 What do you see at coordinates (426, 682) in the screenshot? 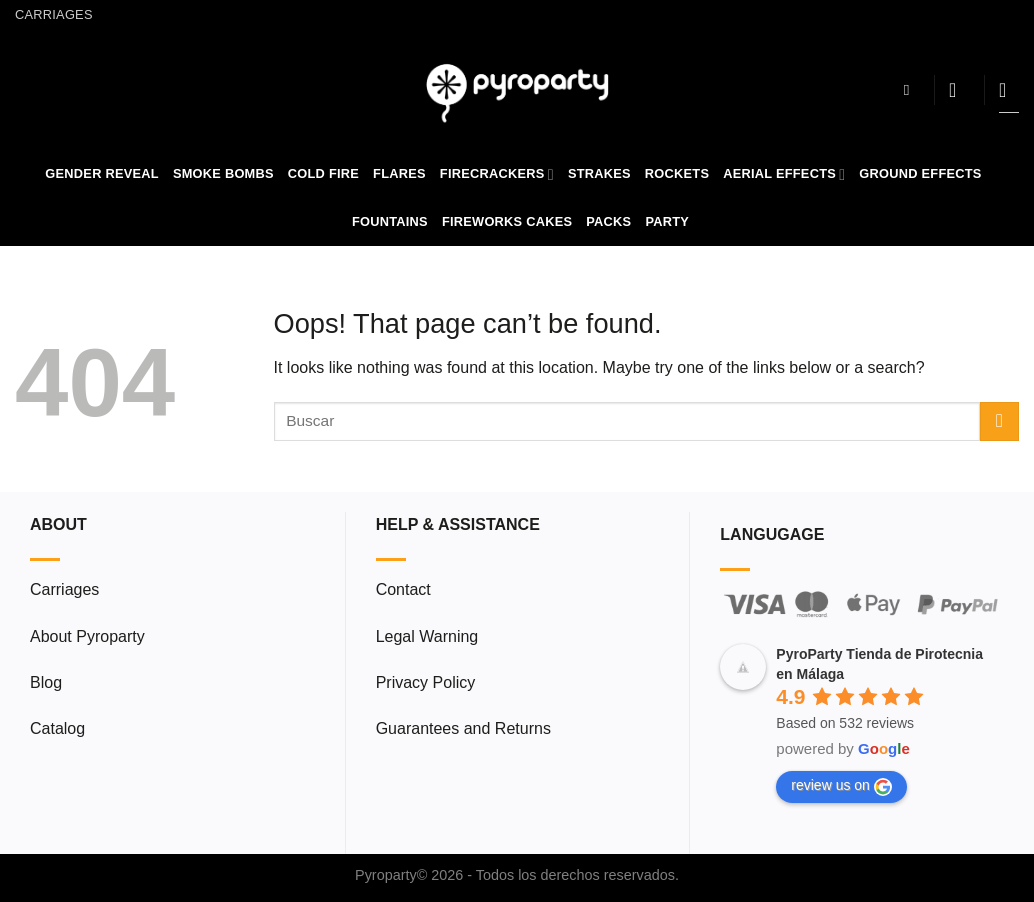
I see `Privacy Policy` at bounding box center [426, 682].